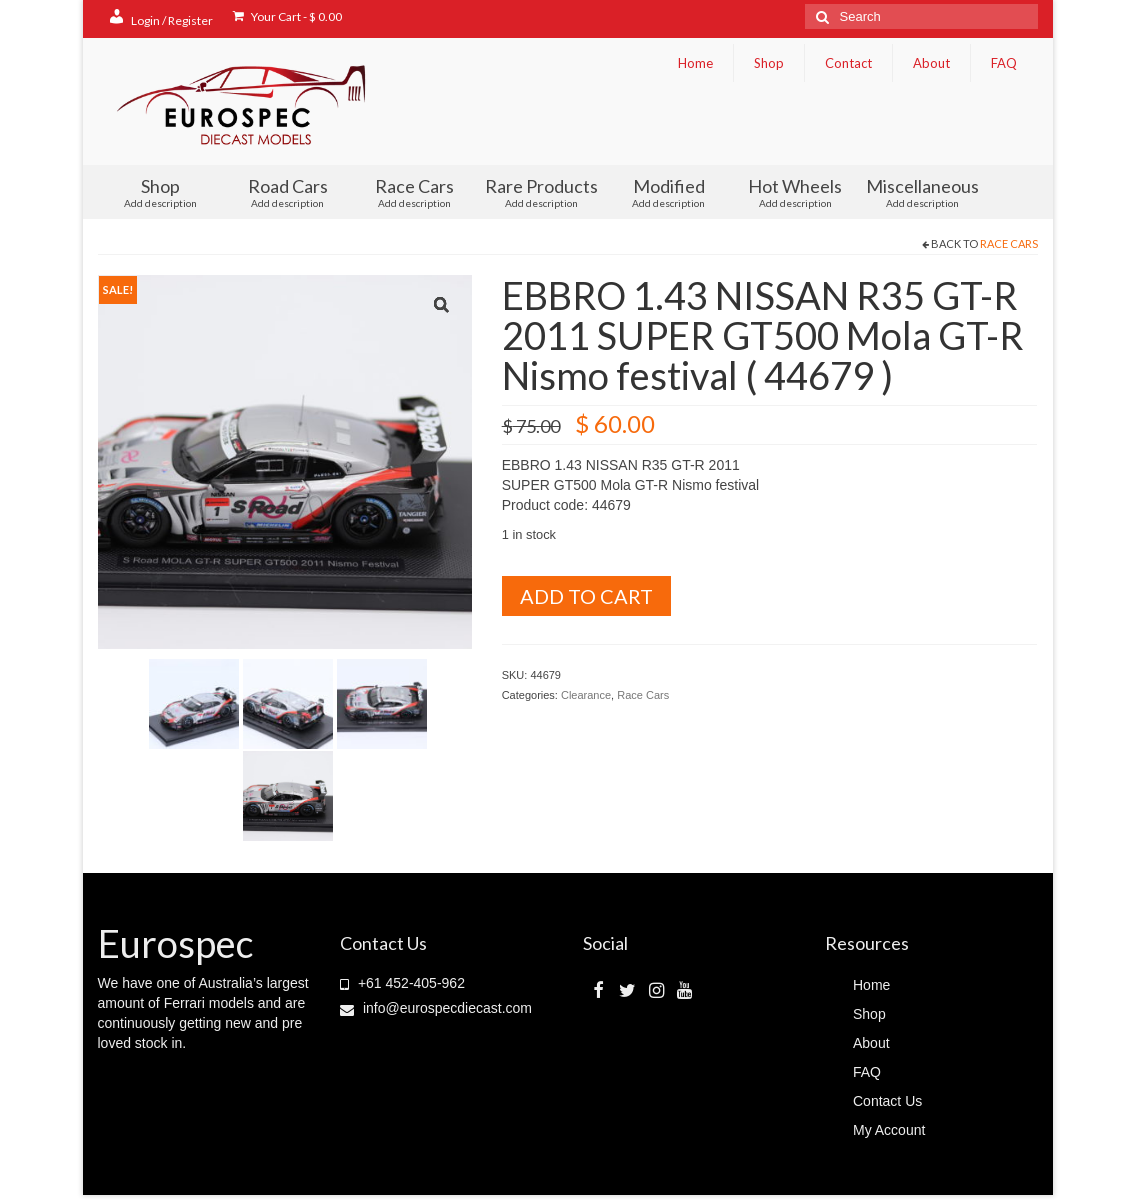  I want to click on info@eurospecdiecast.com, so click(436, 1008).